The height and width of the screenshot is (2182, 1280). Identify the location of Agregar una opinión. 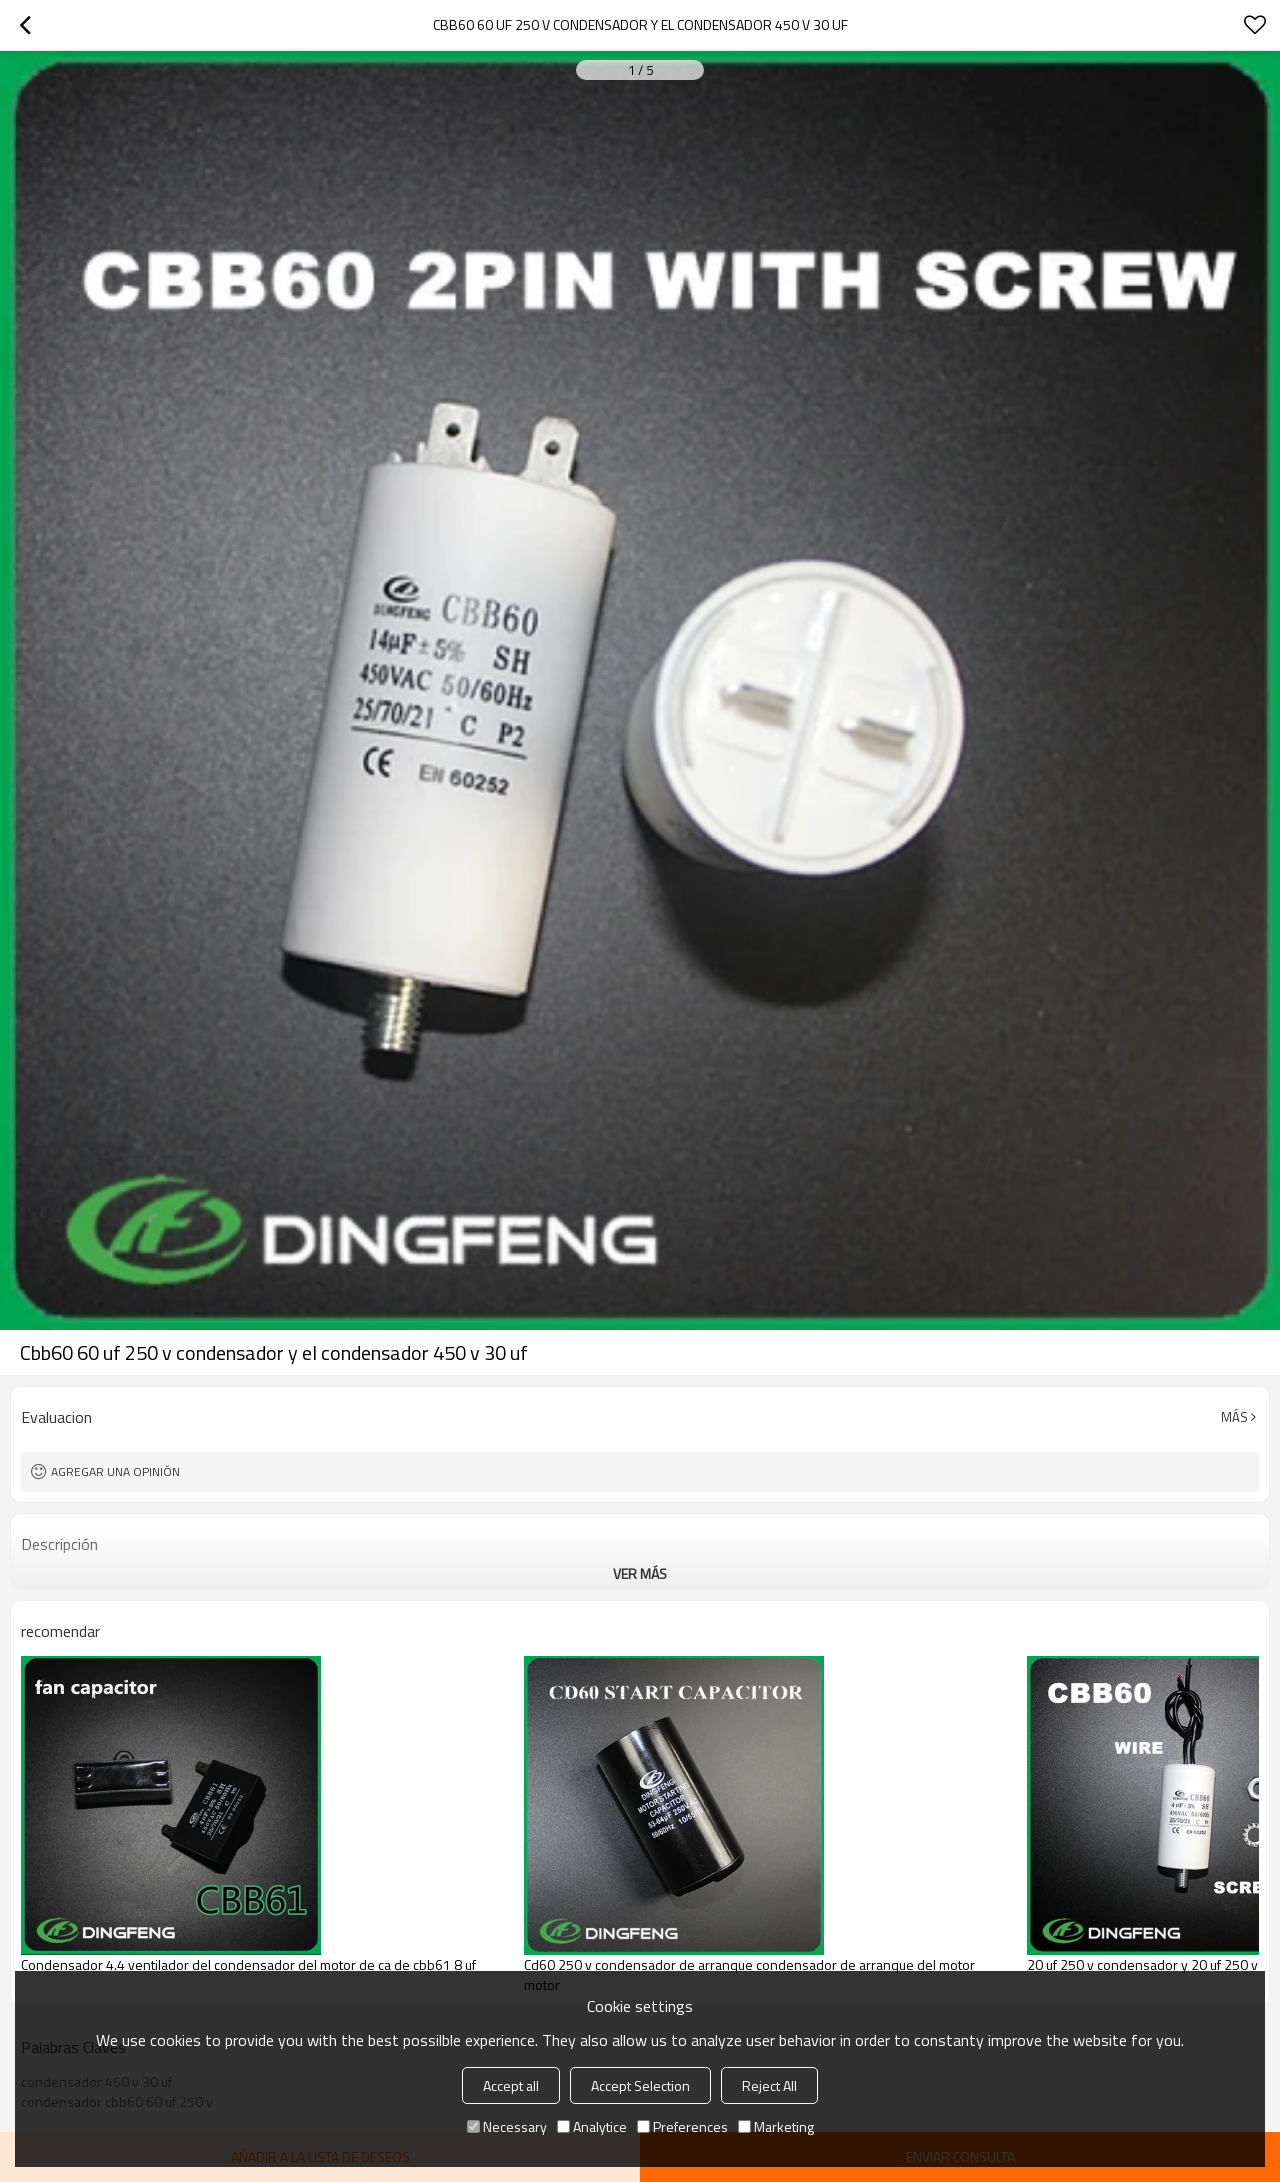
(115, 1471).